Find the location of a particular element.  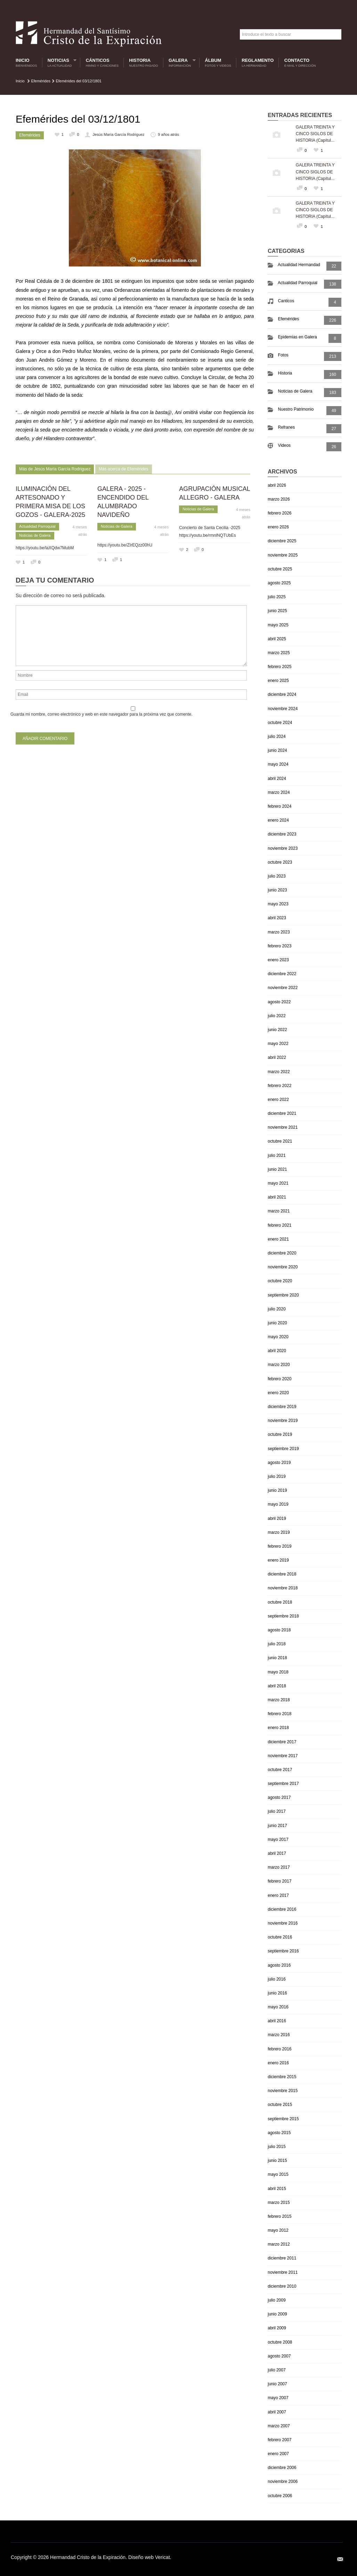

octubre 2015 is located at coordinates (280, 2104).